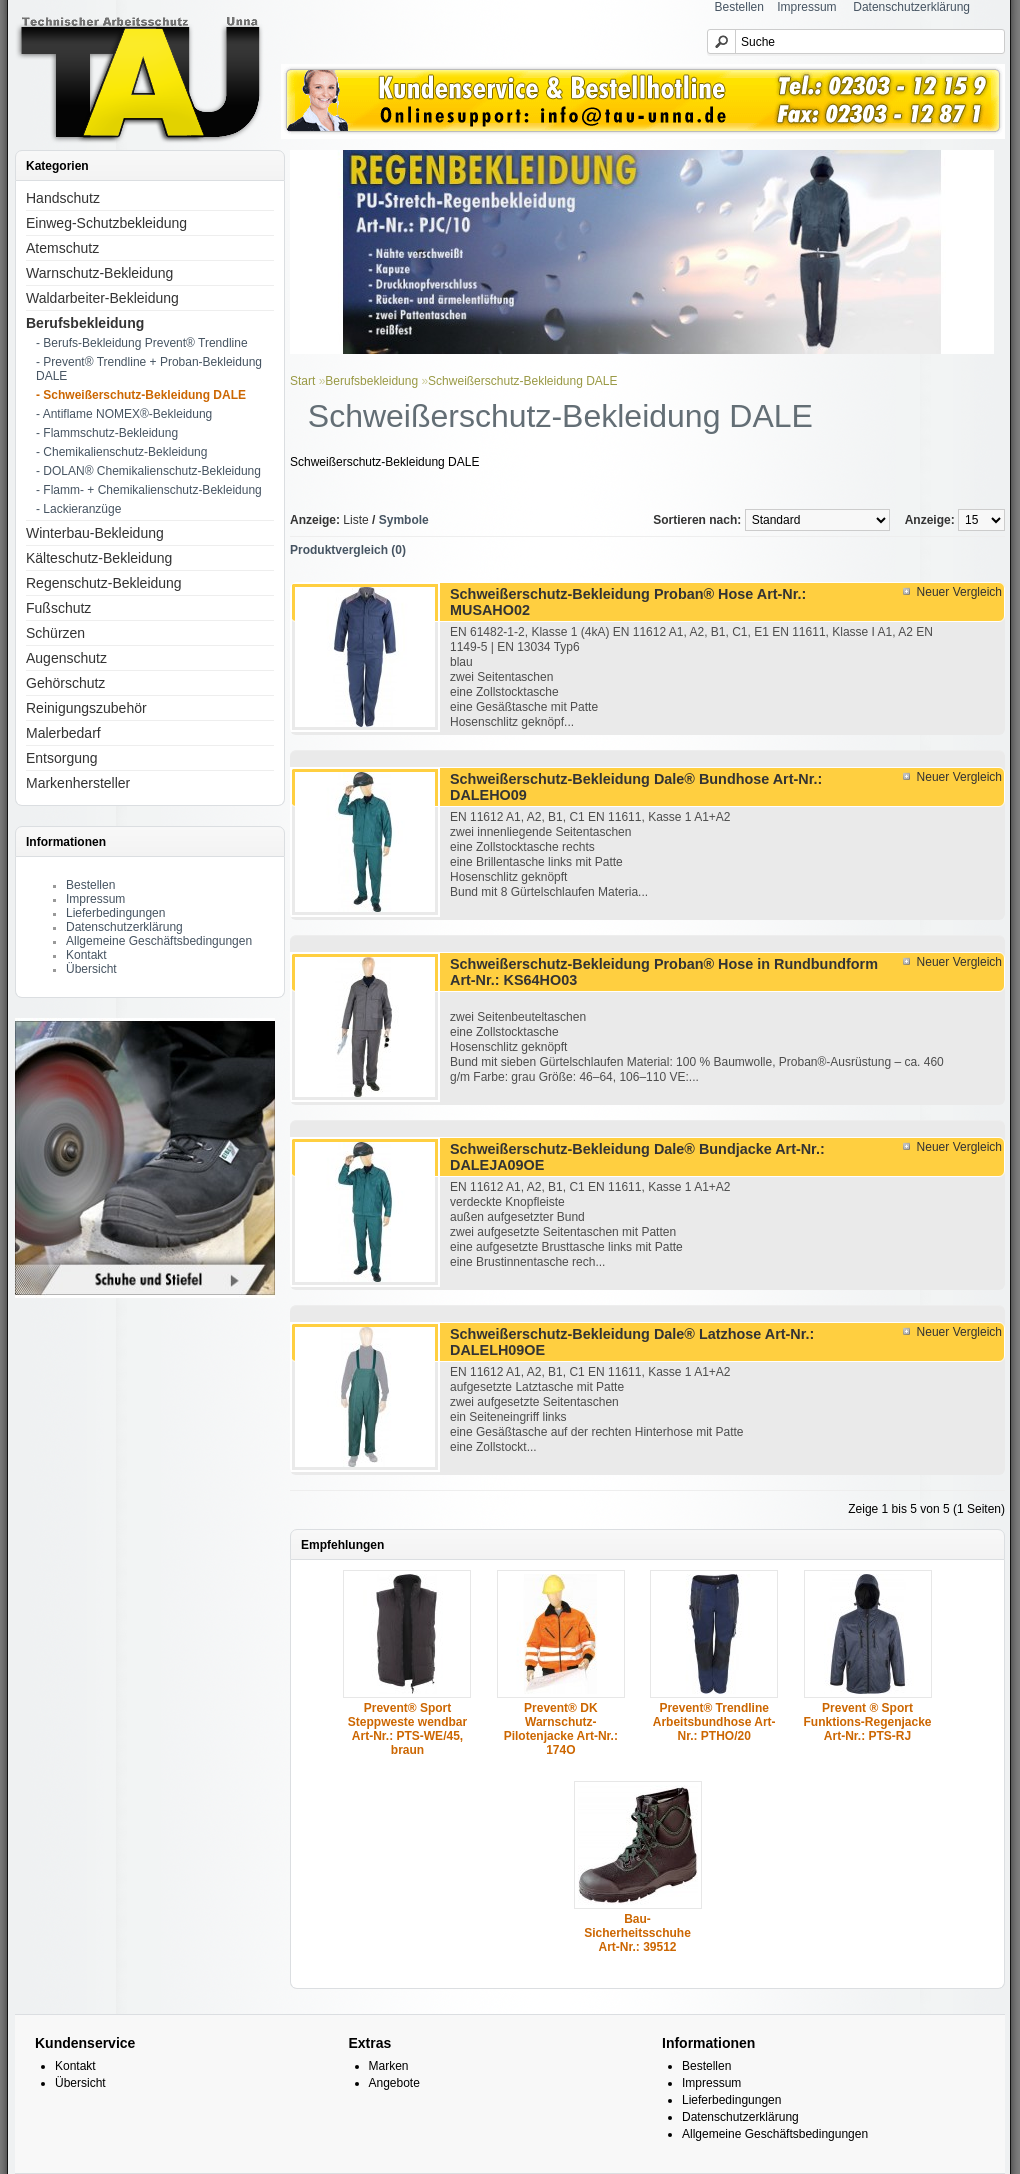 This screenshot has width=1020, height=2174. Describe the element at coordinates (99, 273) in the screenshot. I see `Warnschutz-Bekleidung` at that location.